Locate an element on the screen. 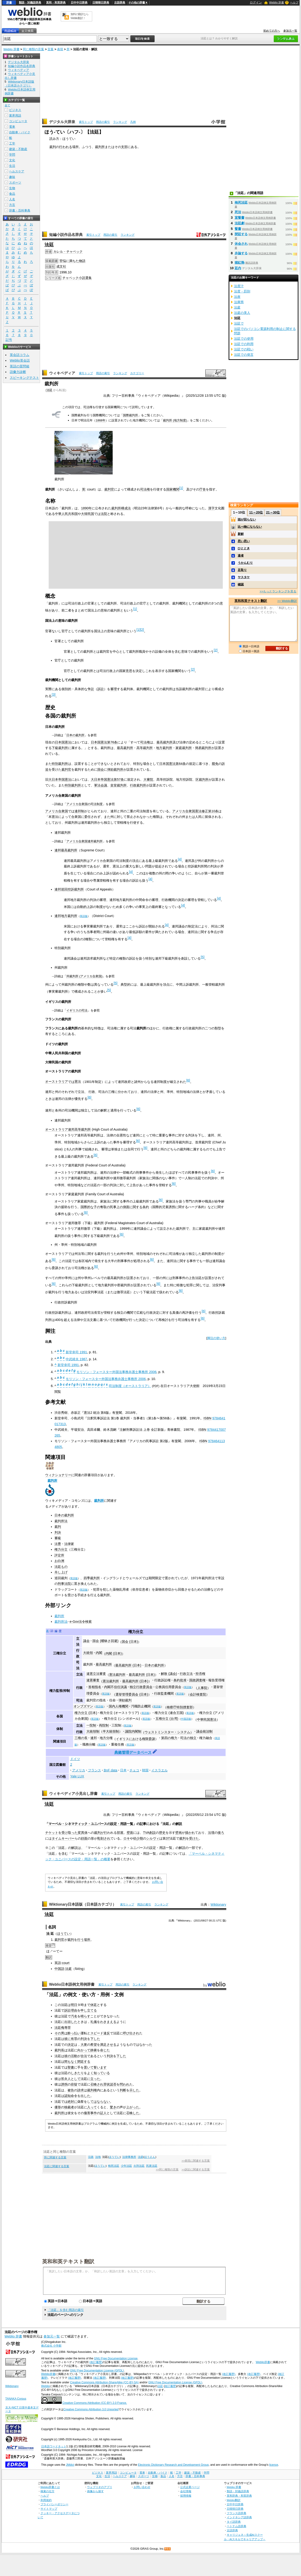  司法 is located at coordinates (86, 407).